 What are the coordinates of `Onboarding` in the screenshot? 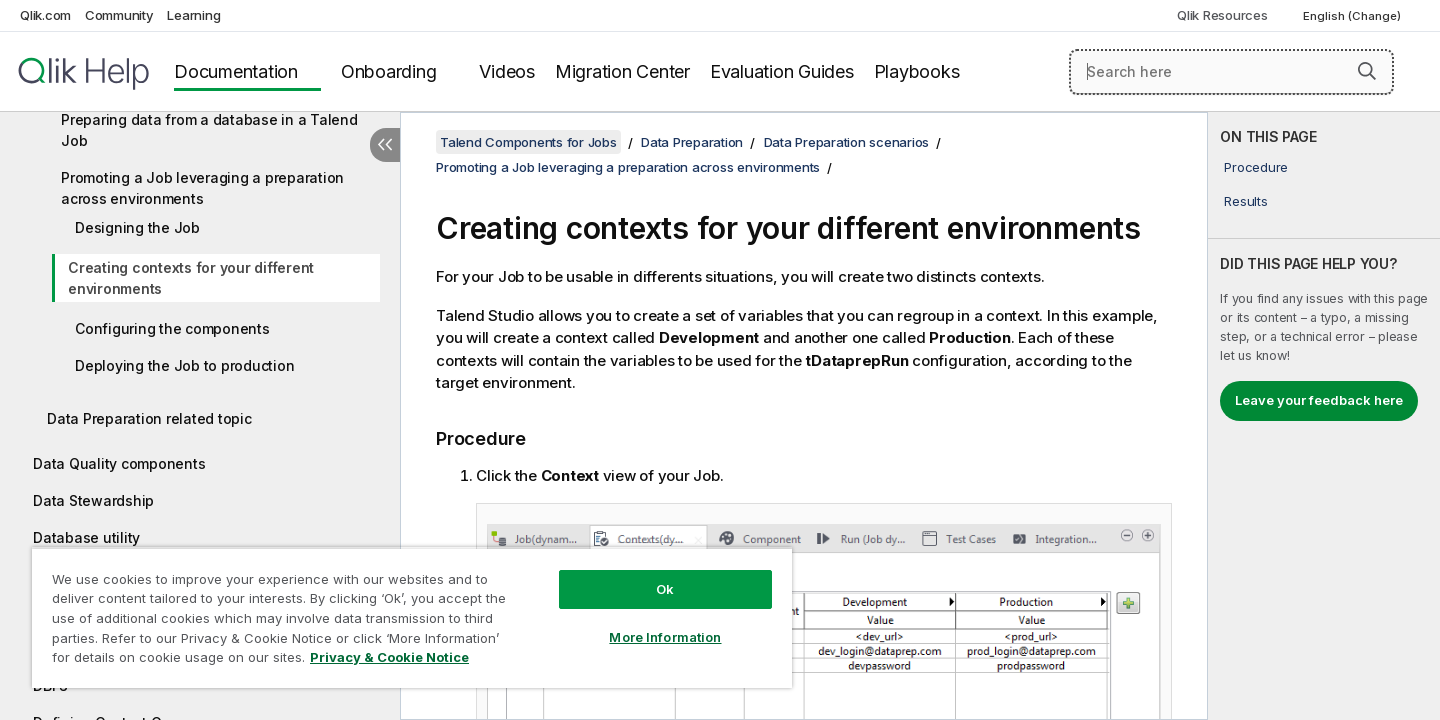 It's located at (389, 71).